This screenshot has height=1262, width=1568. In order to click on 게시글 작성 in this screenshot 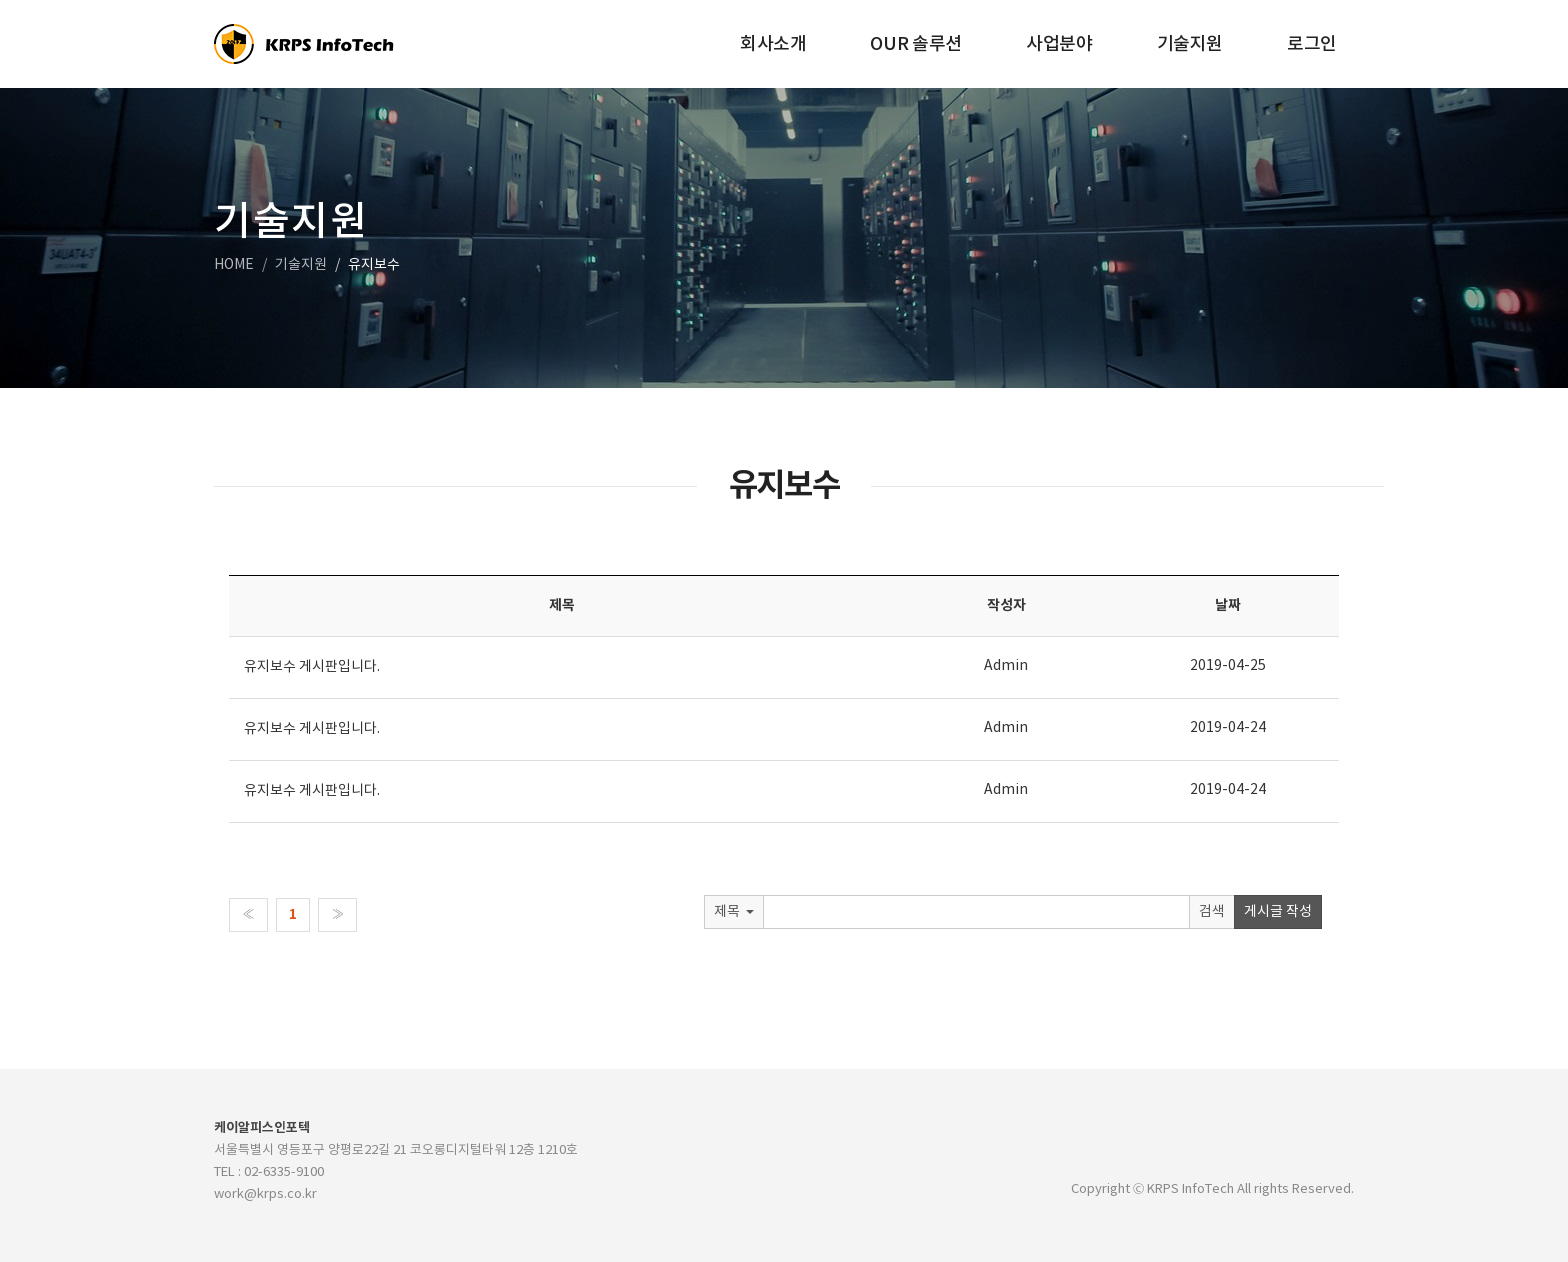, I will do `click(1278, 912)`.